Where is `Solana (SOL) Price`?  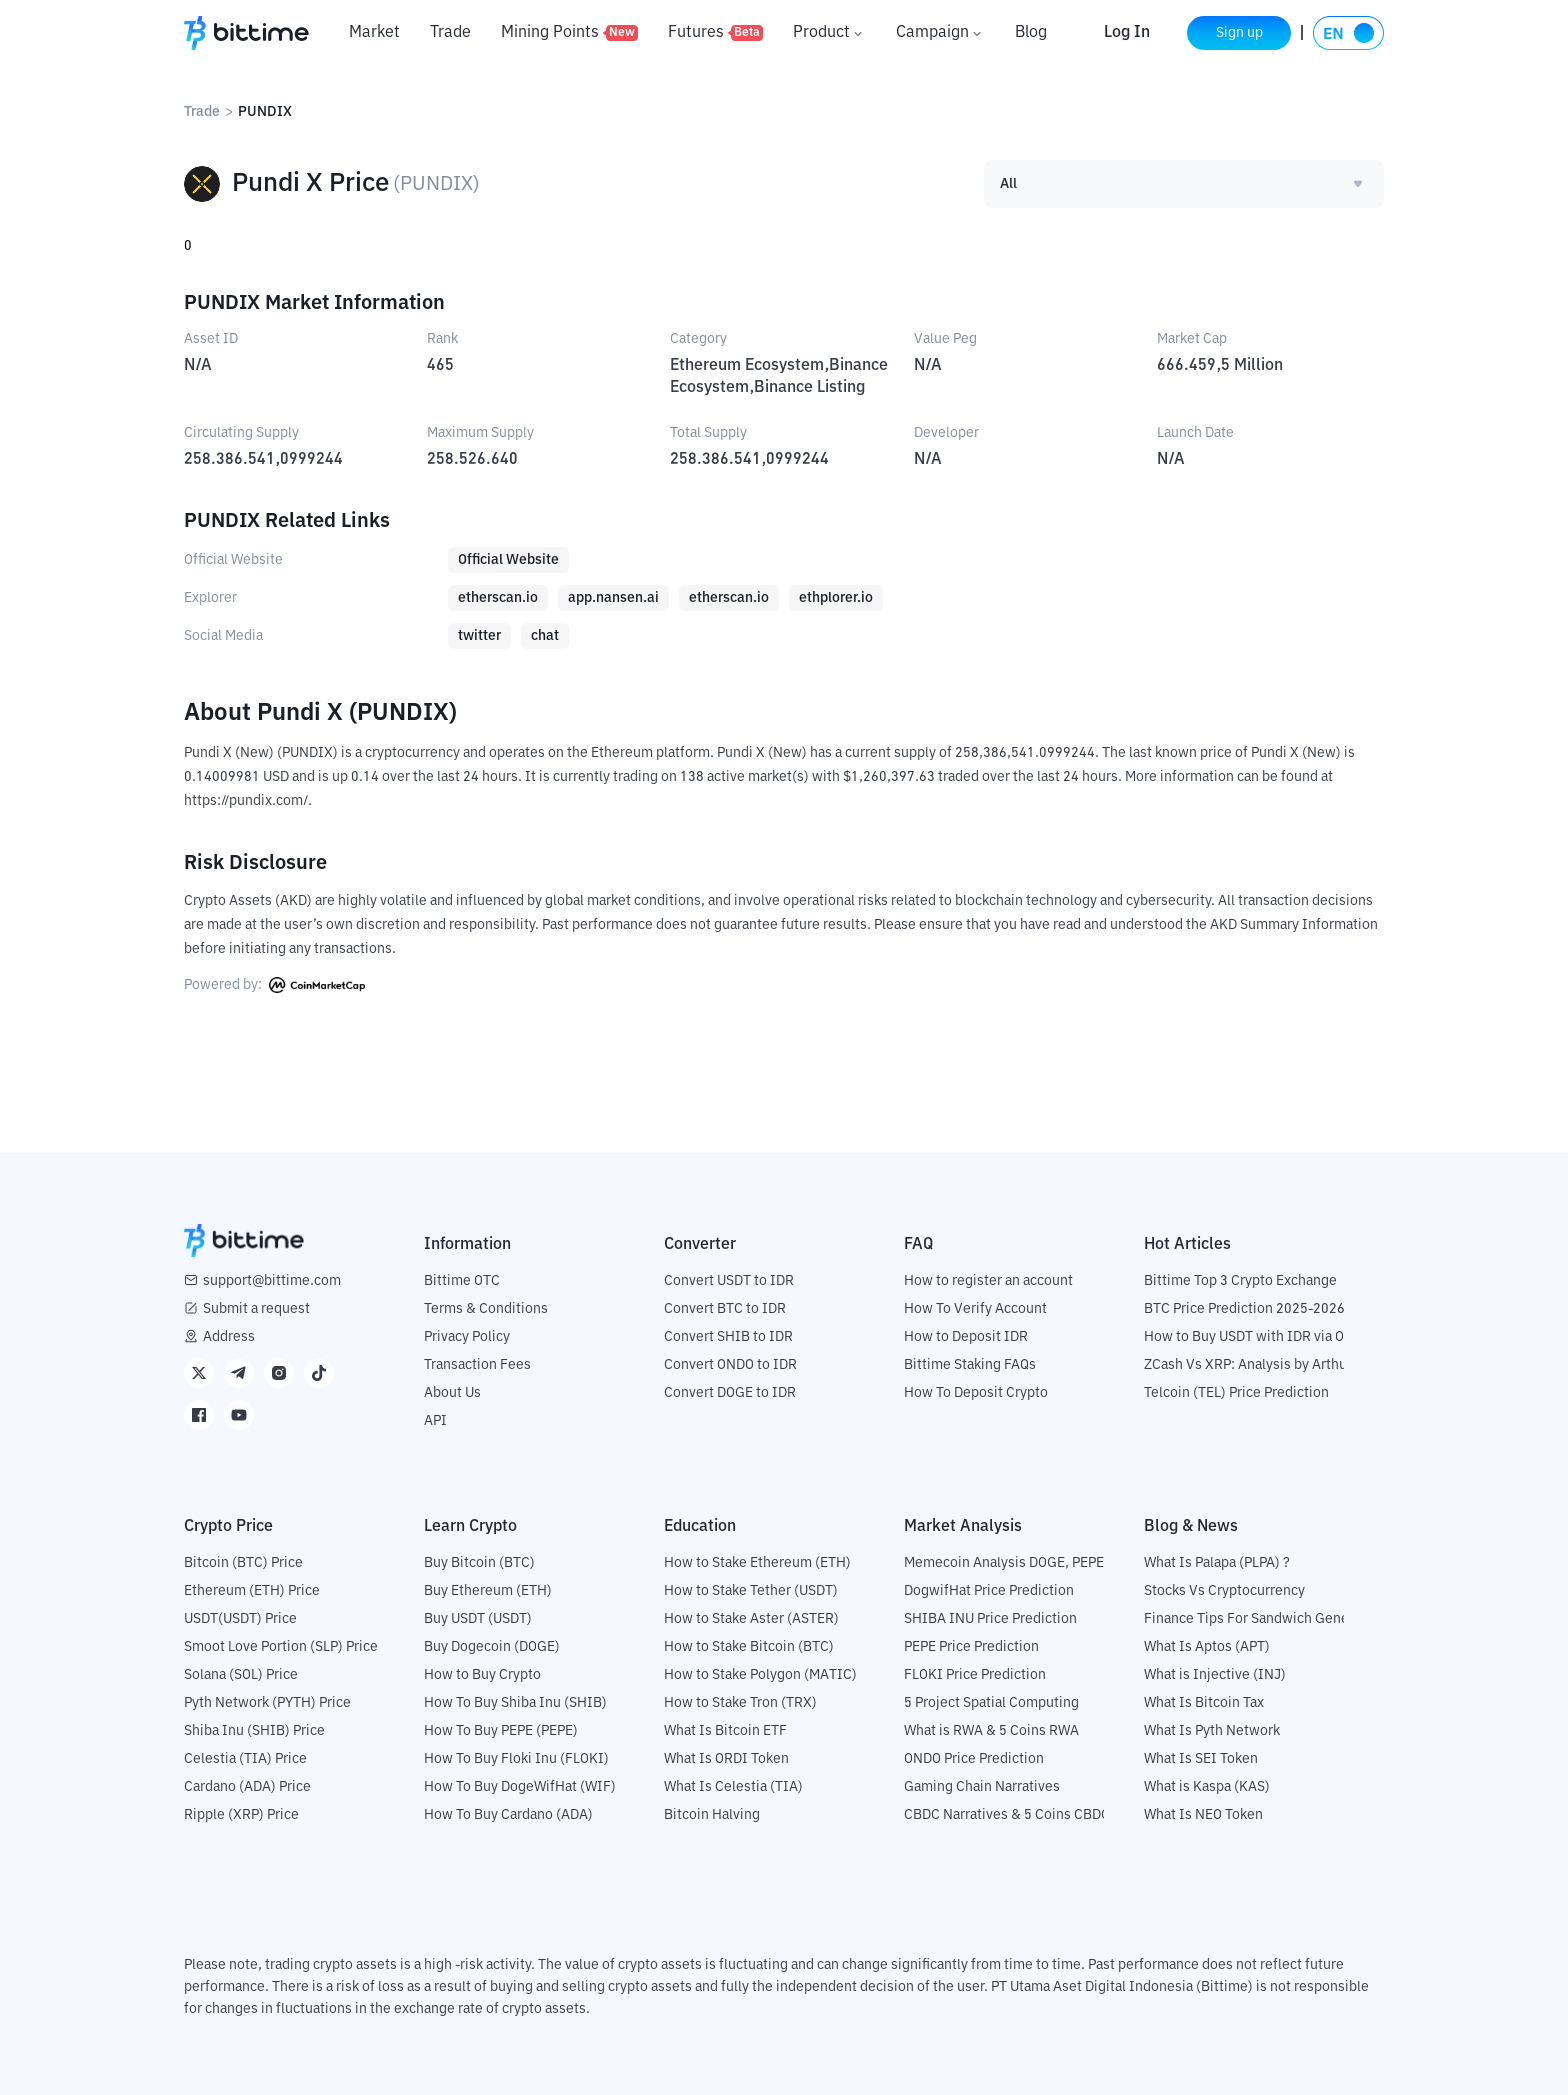
Solana (SOL) Price is located at coordinates (241, 1675).